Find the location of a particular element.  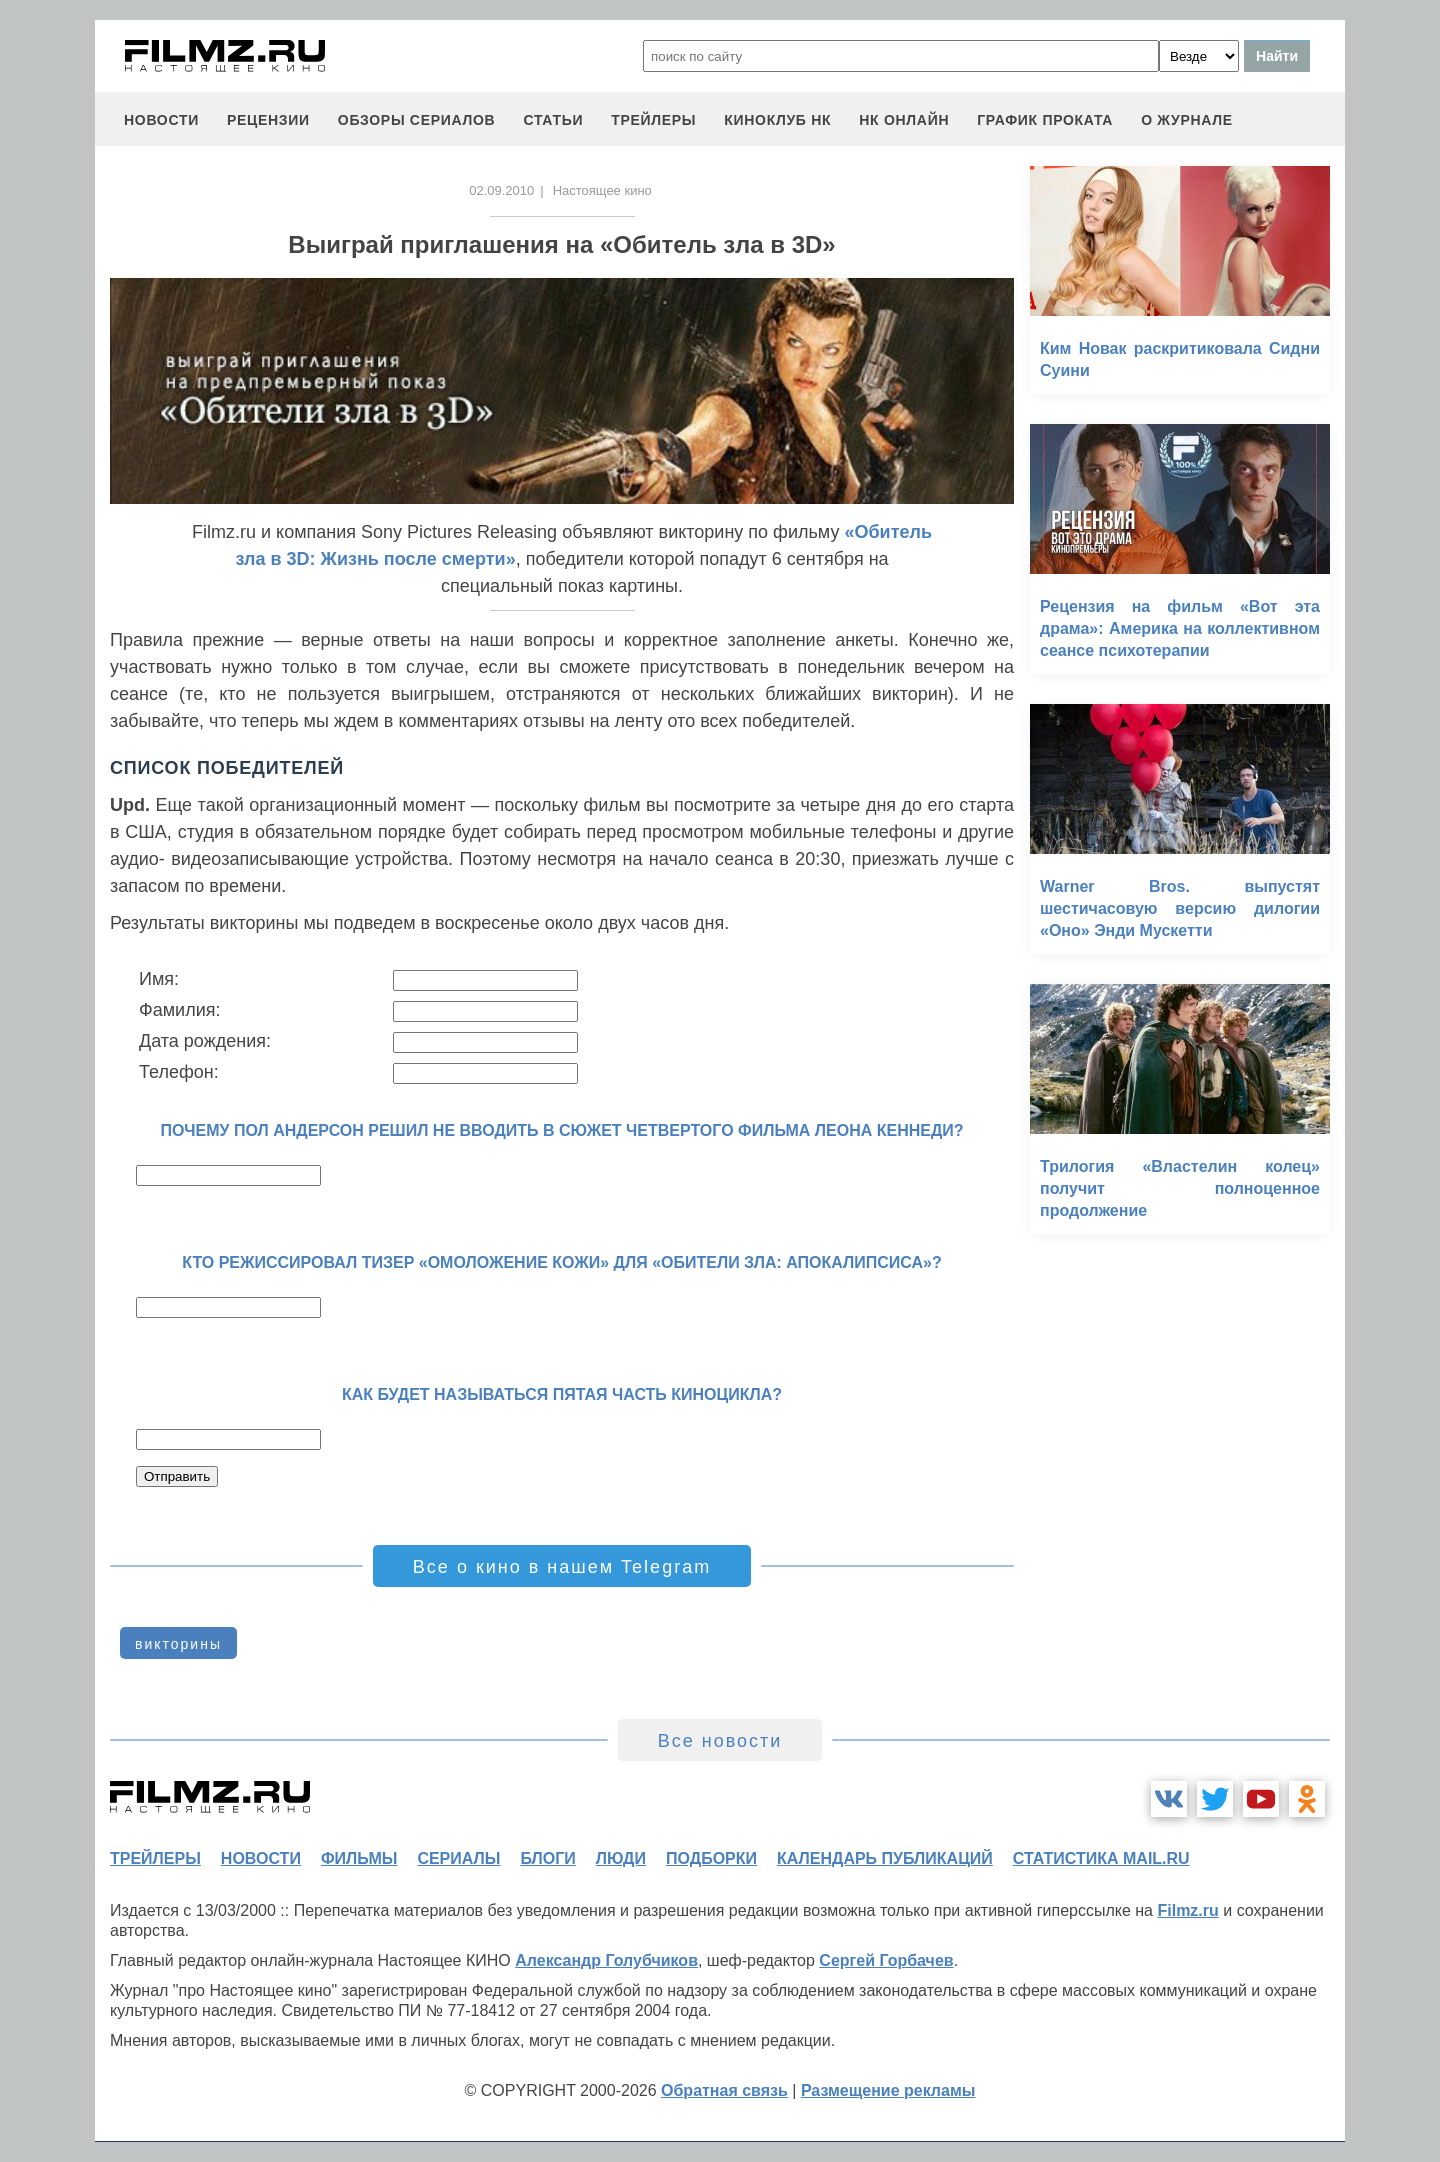

Все новости is located at coordinates (720, 1741).